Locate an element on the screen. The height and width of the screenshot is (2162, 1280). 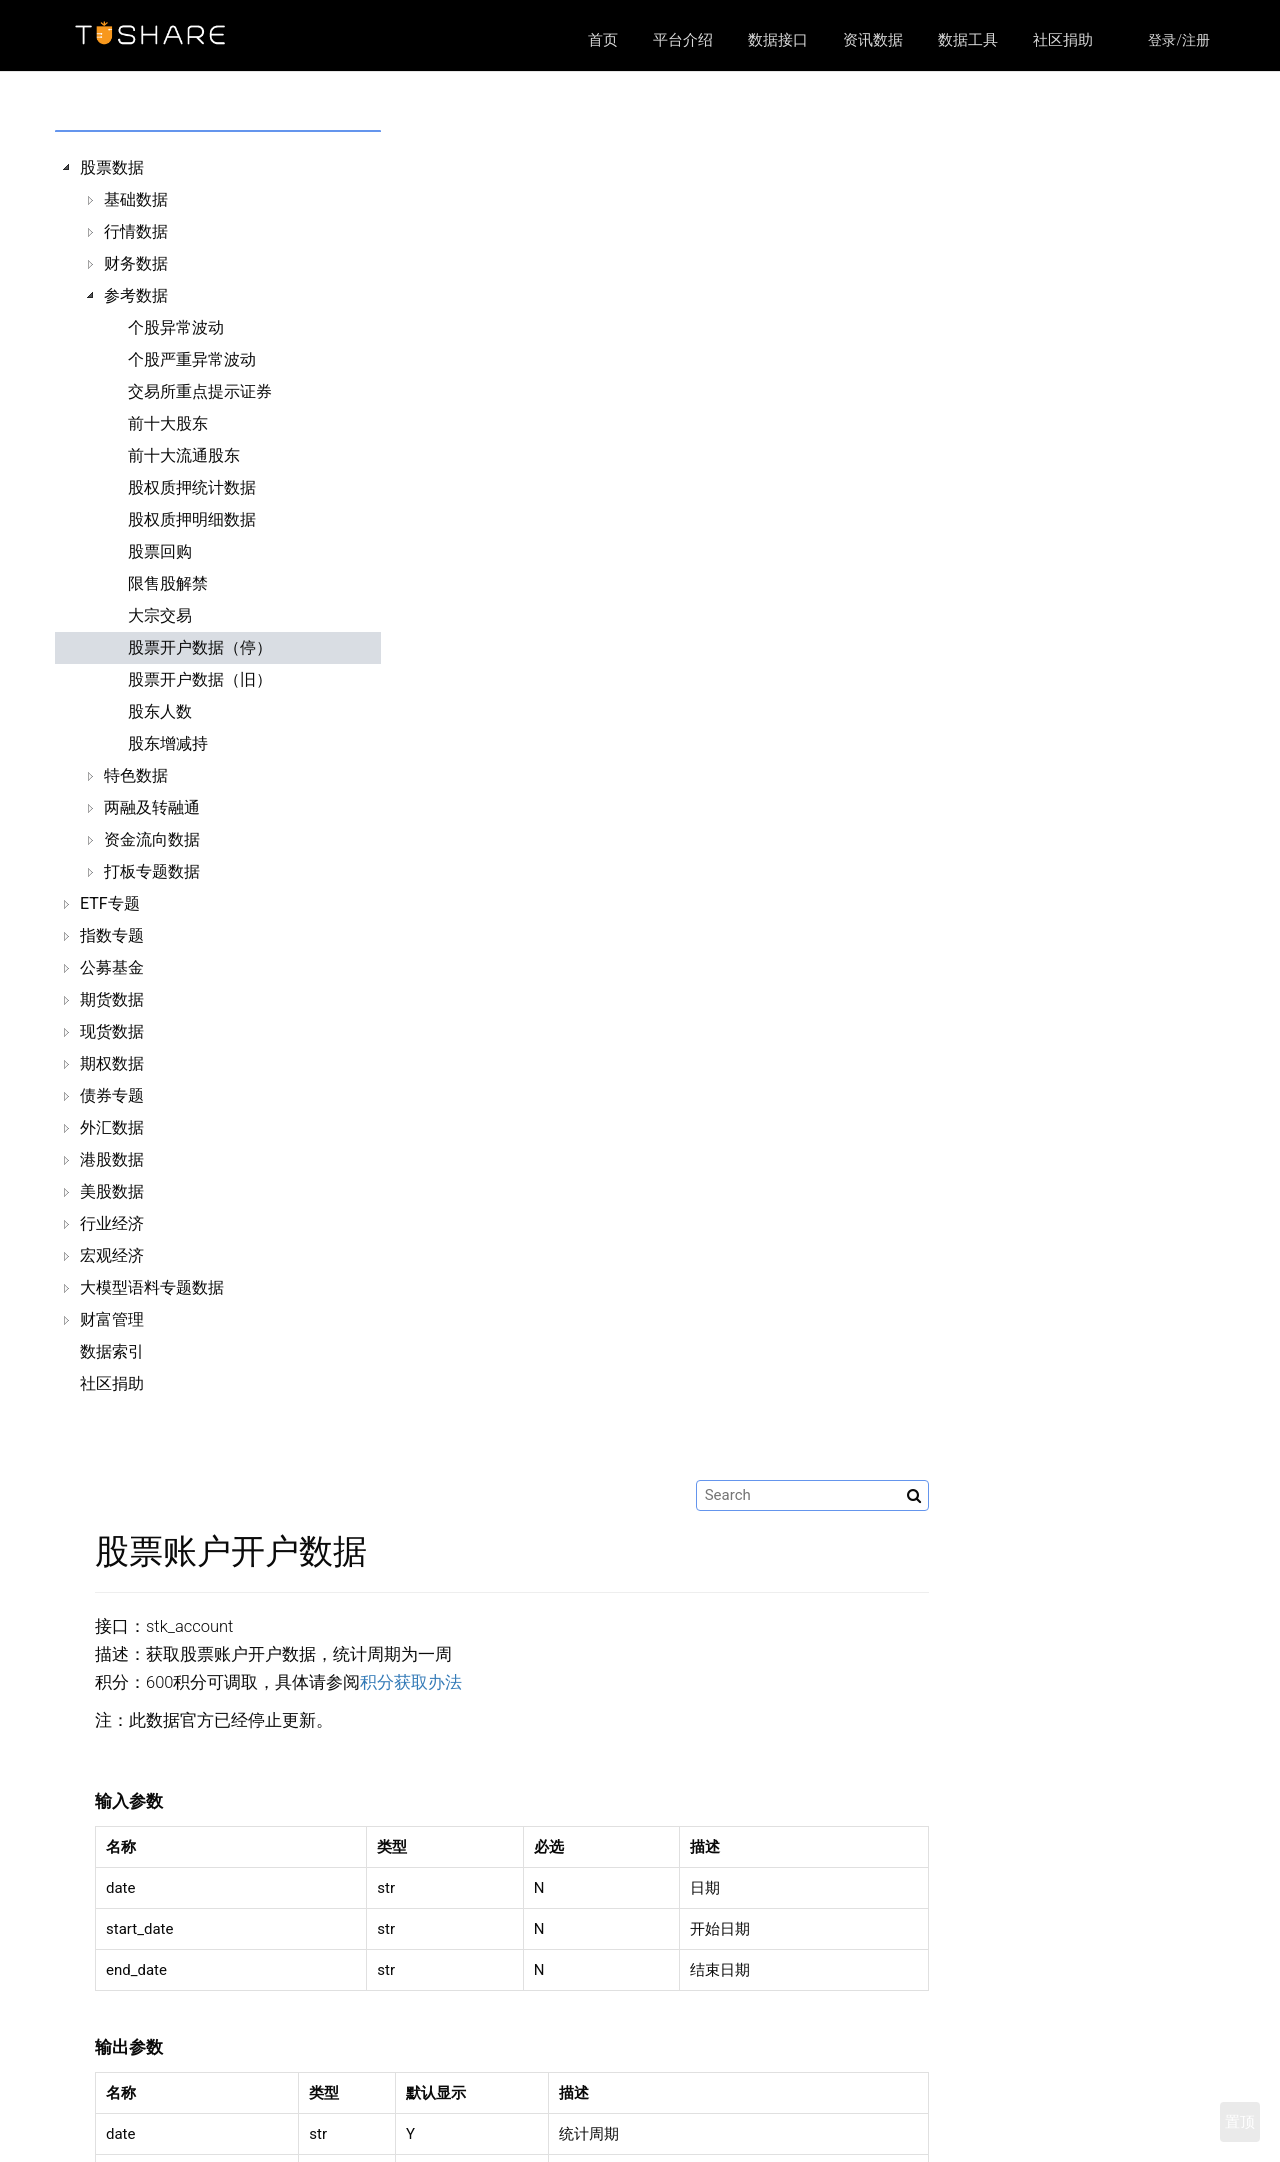
行业经济 is located at coordinates (112, 1223).